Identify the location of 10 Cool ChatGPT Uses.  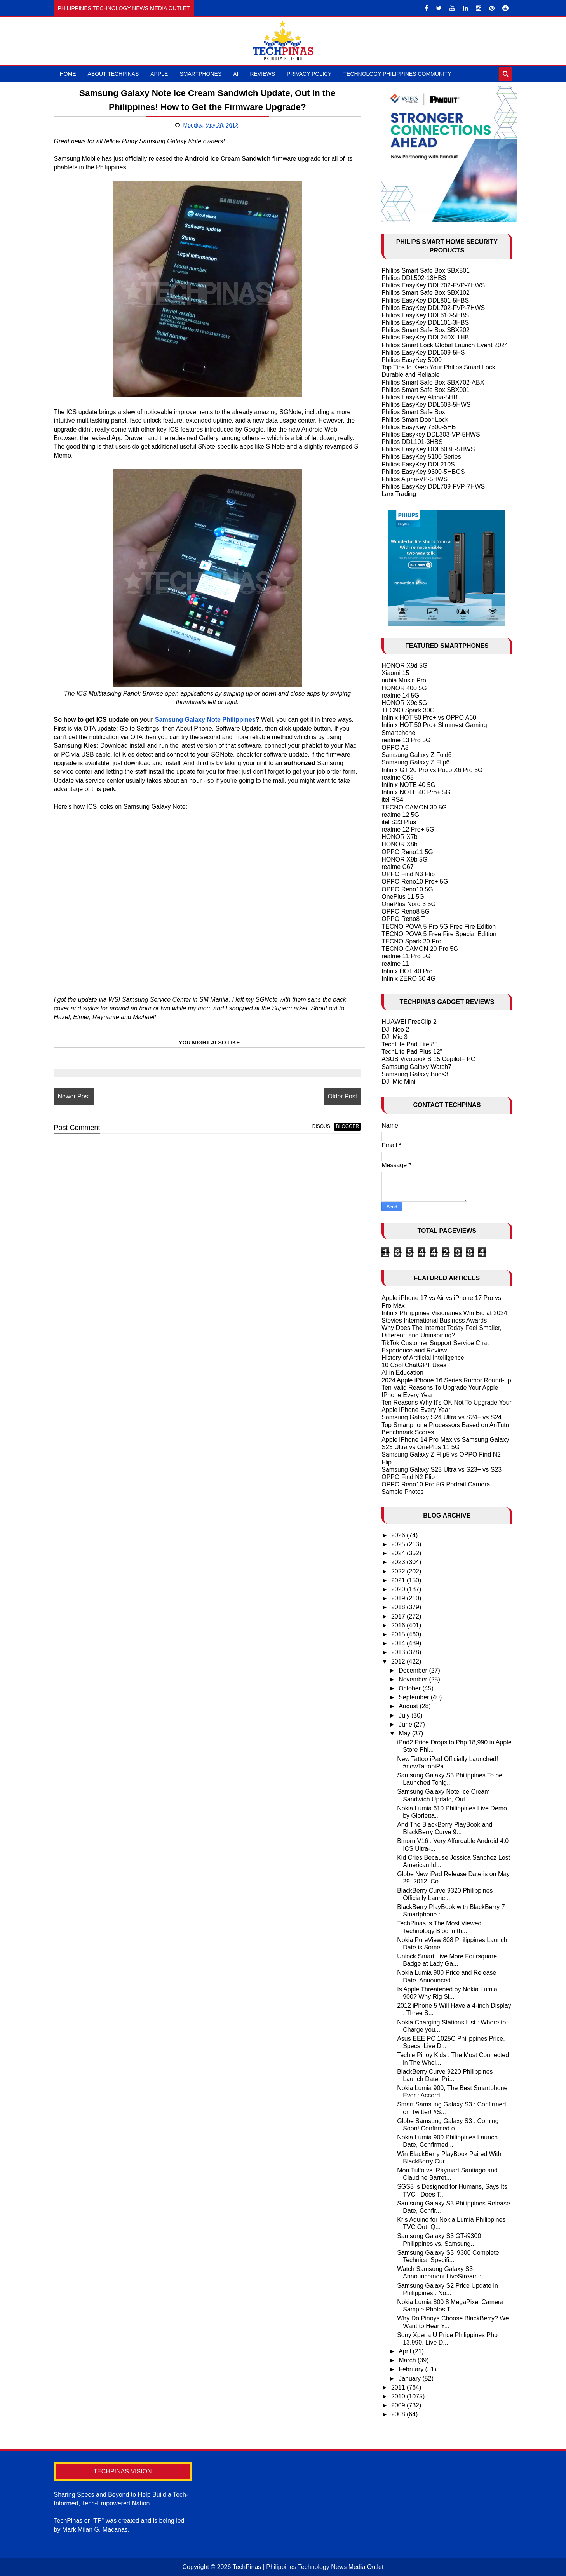
(413, 1365).